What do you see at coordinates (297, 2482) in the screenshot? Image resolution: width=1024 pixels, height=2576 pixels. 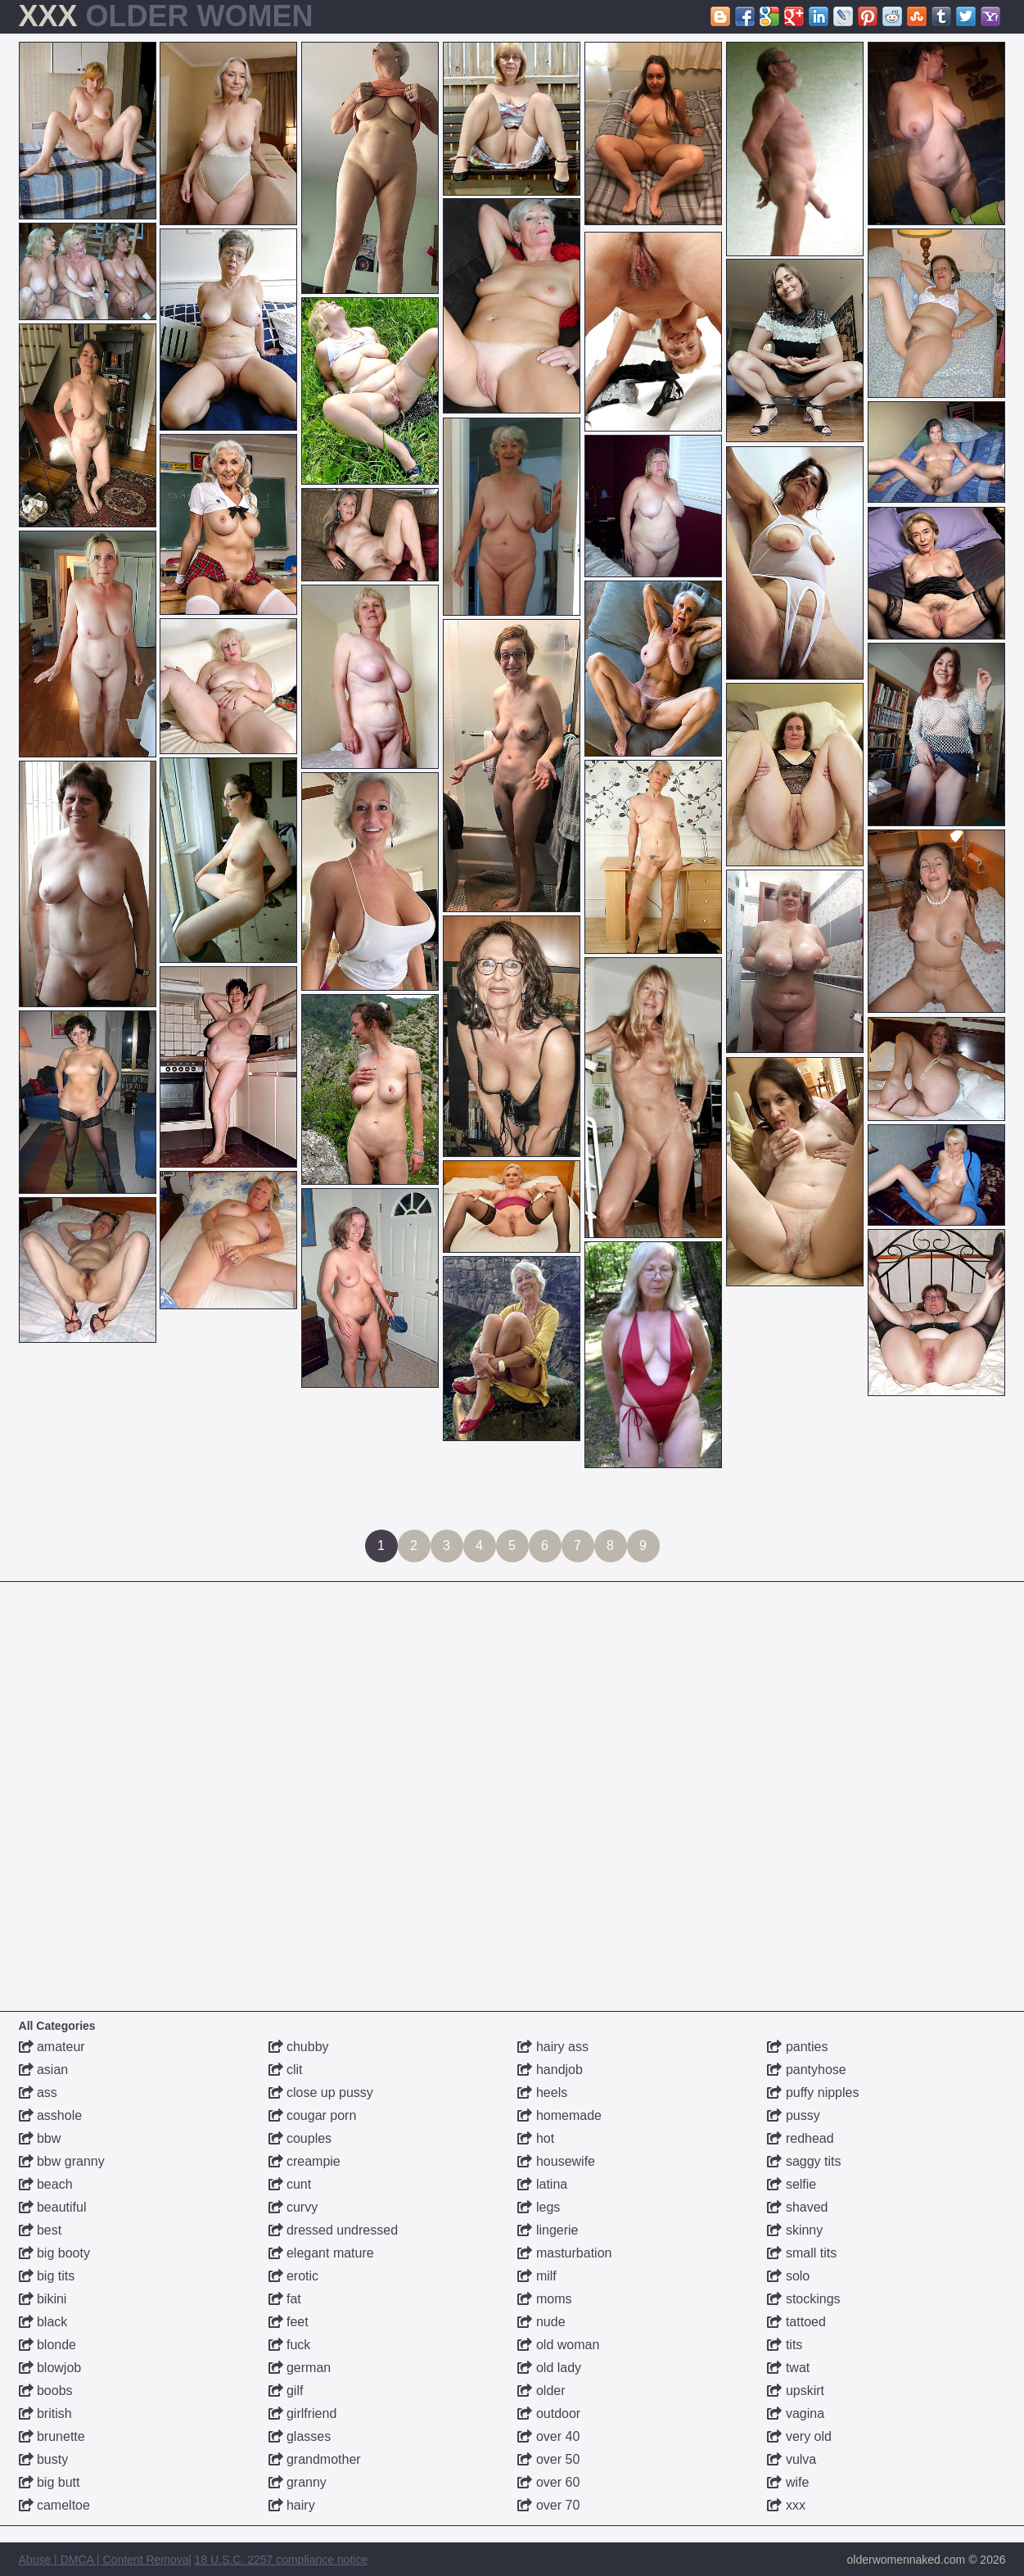 I see `granny` at bounding box center [297, 2482].